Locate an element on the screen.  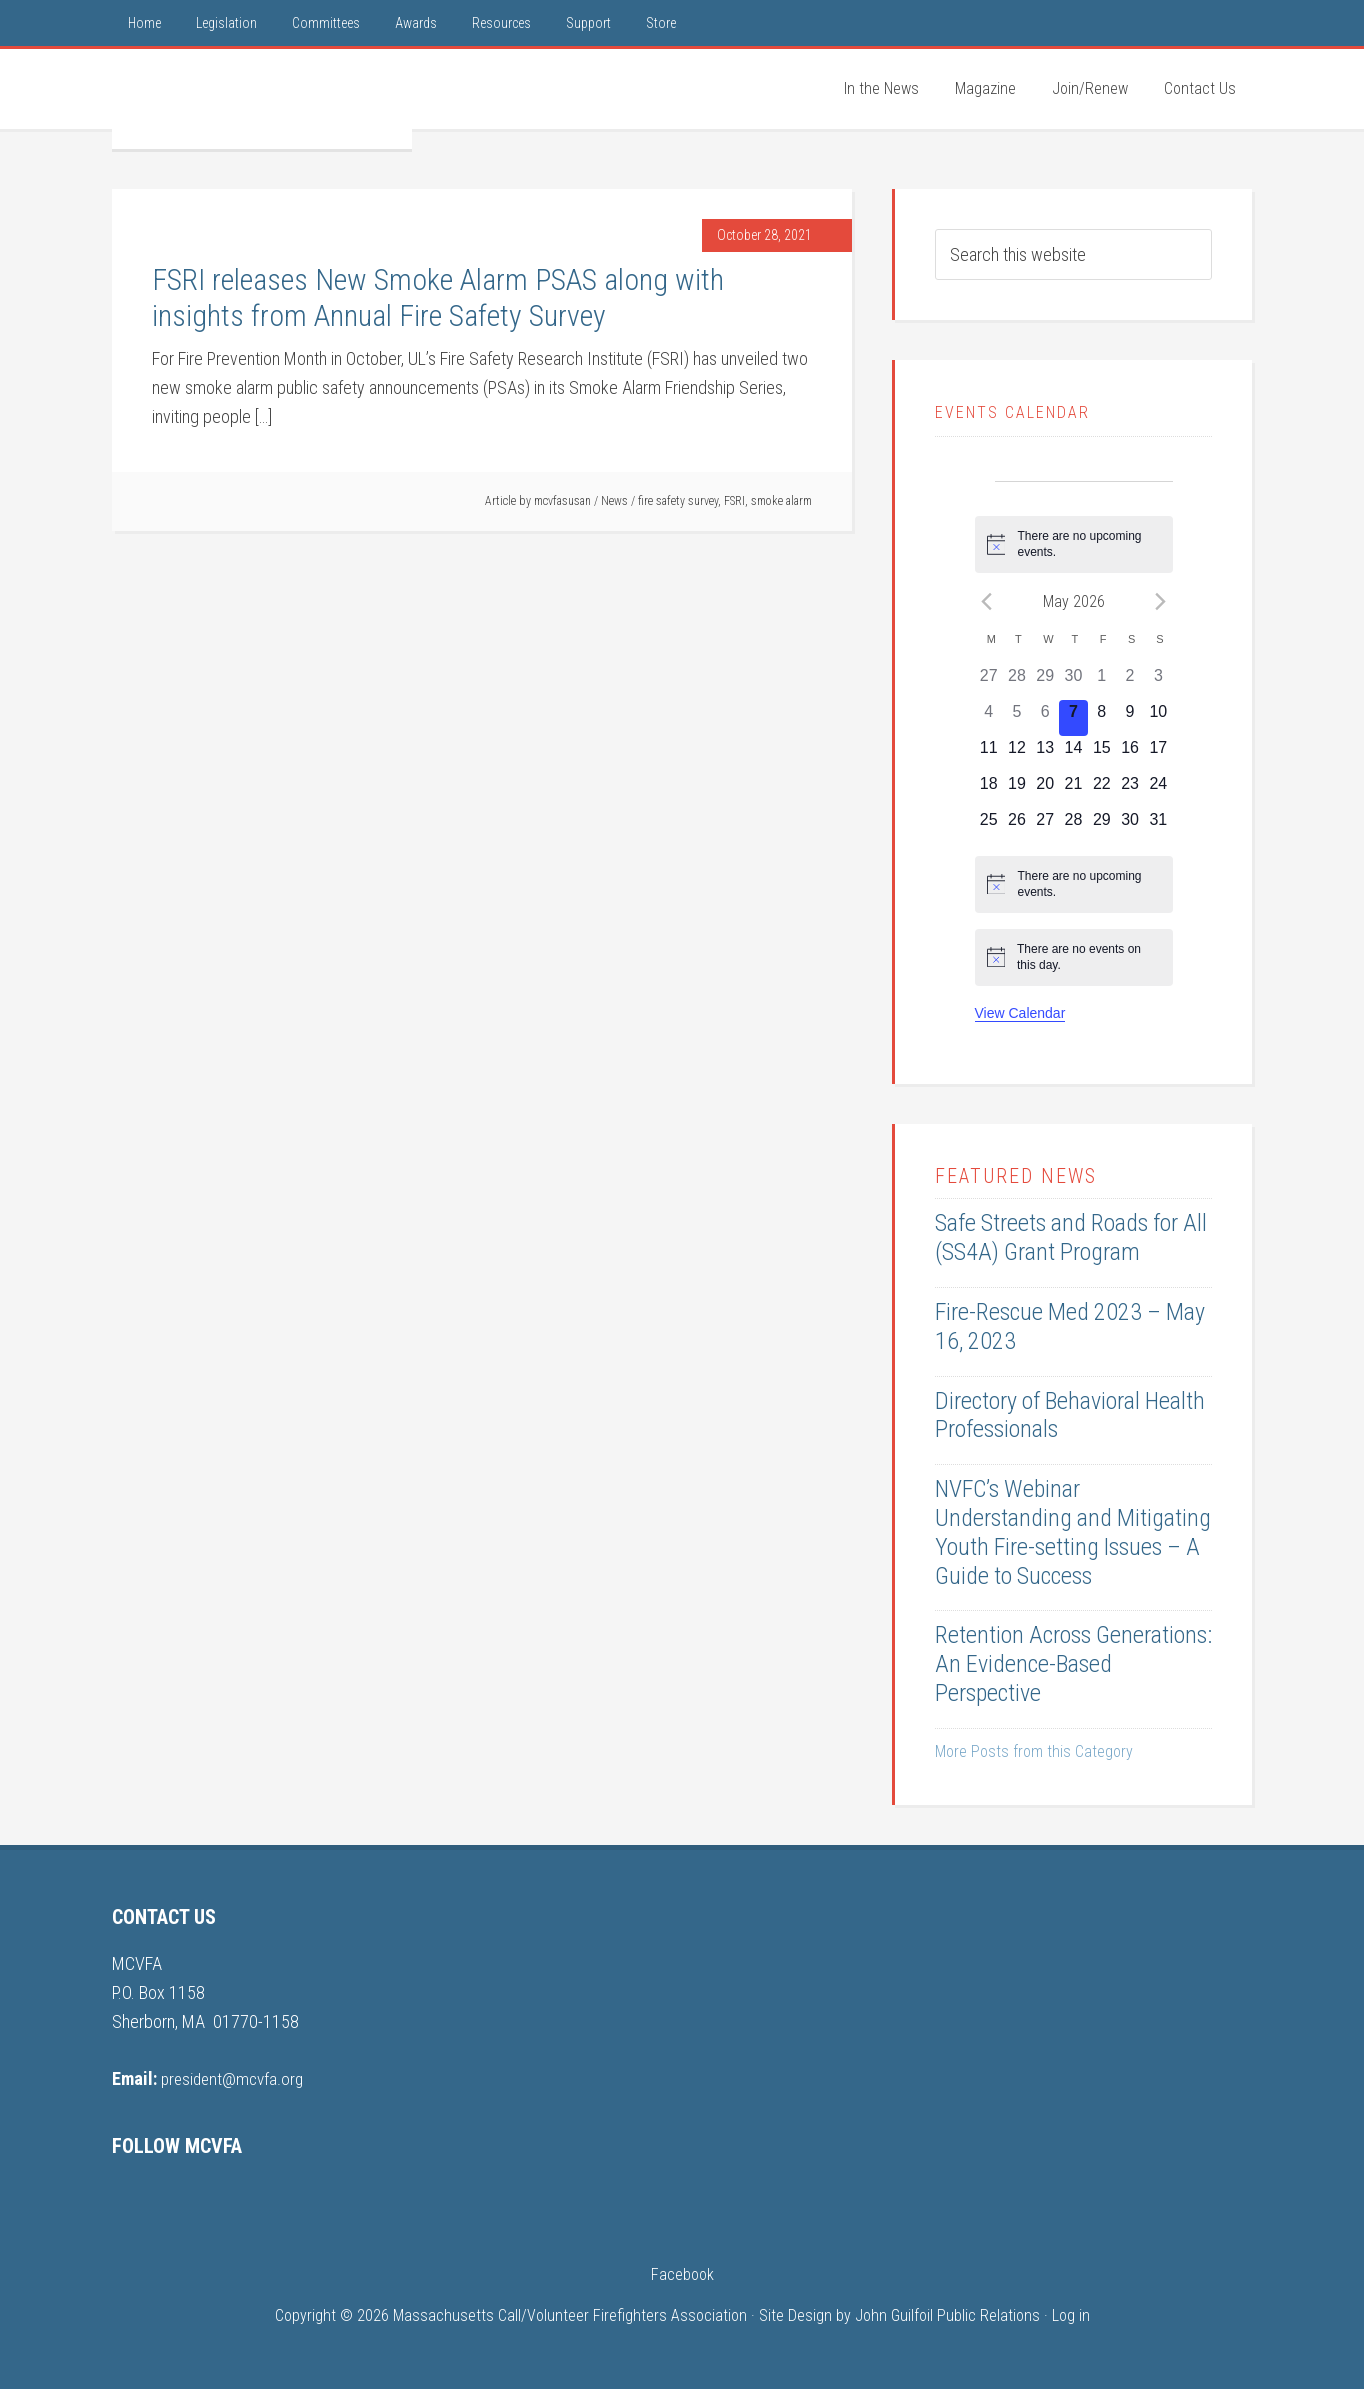
[April 28, 0 events, past day] is located at coordinates (1017, 682).